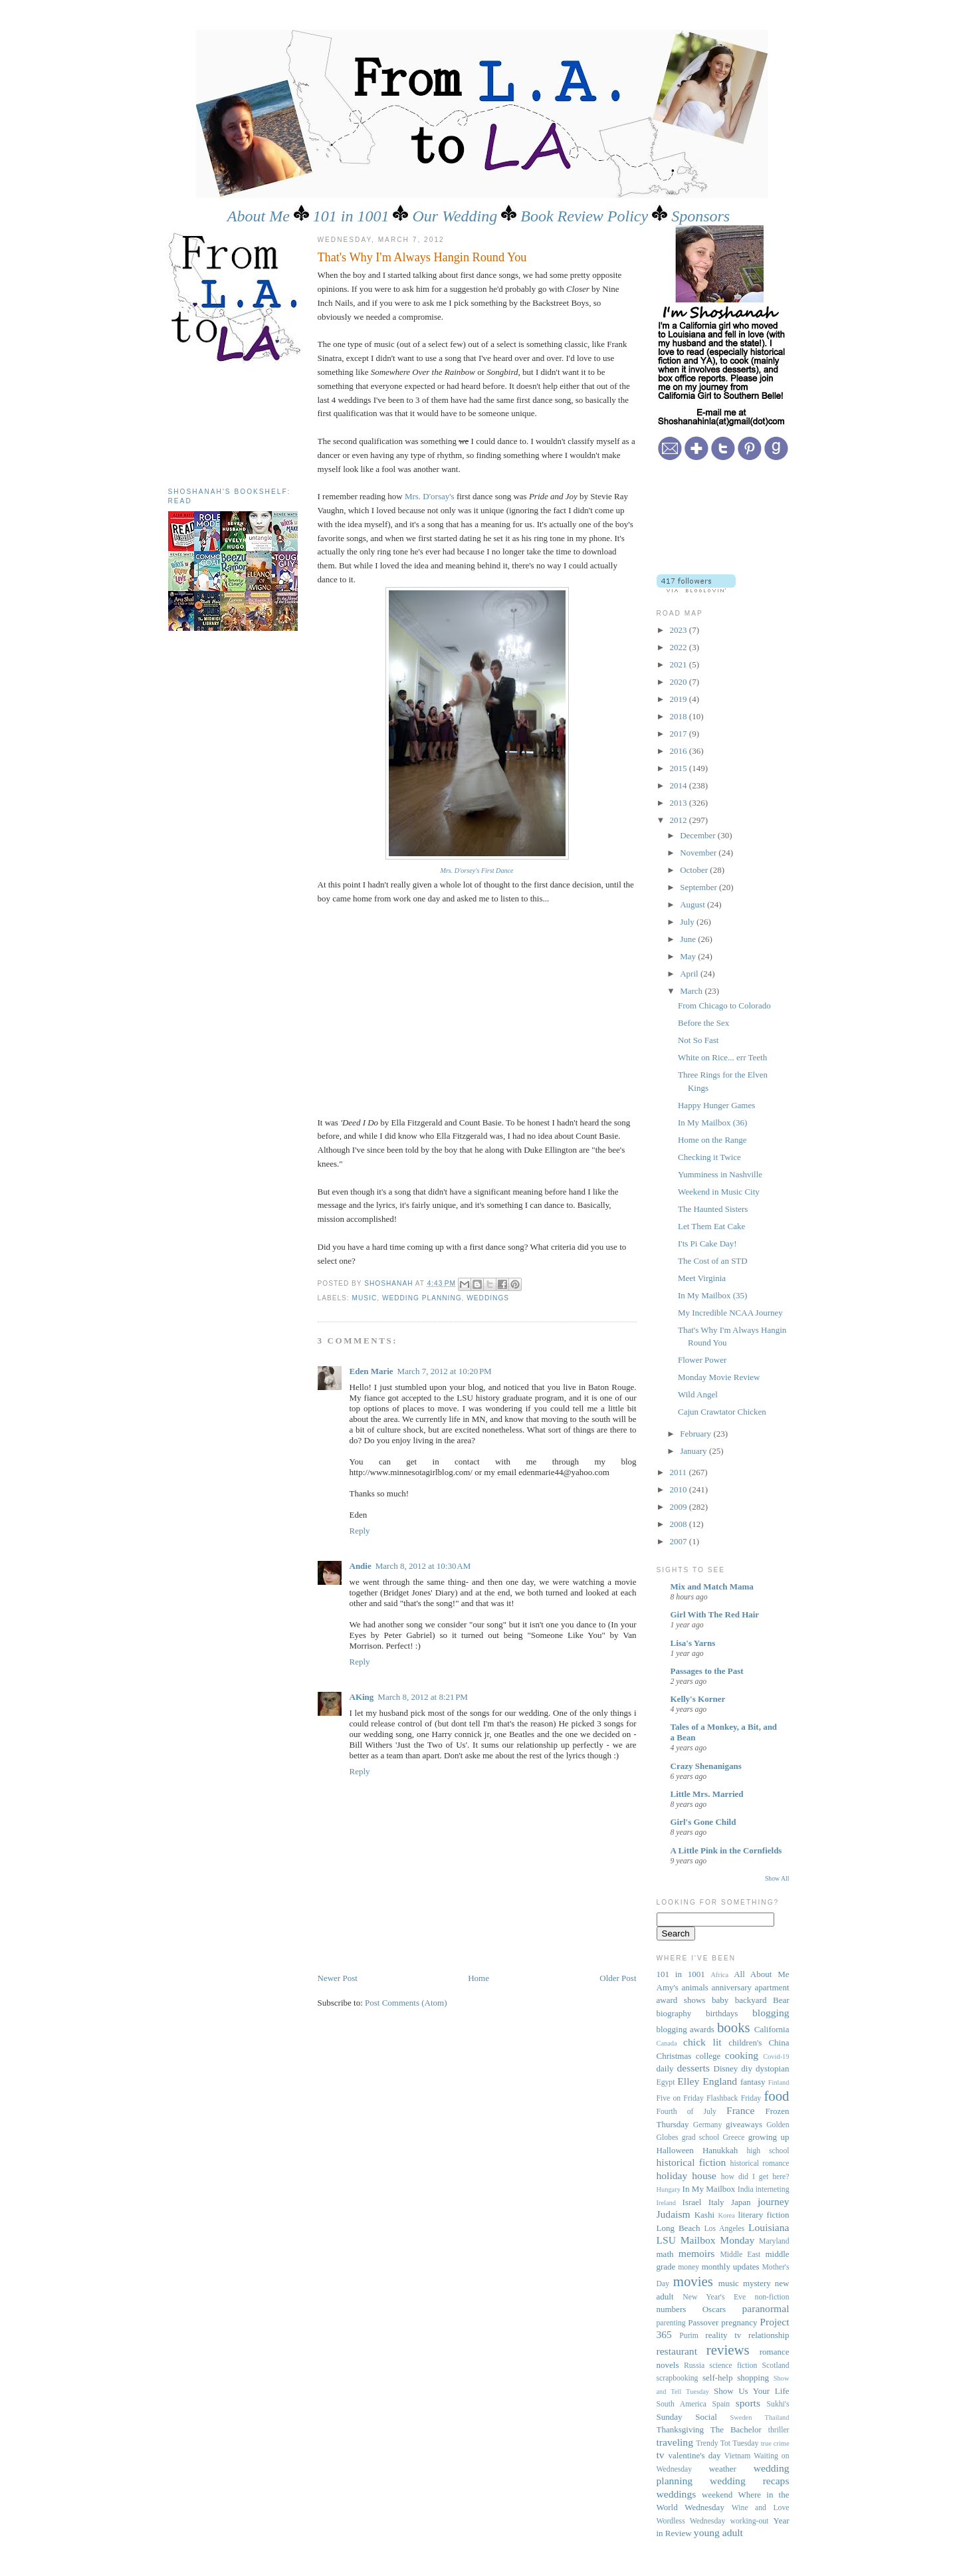 This screenshot has width=957, height=2576. I want to click on 2018, so click(679, 716).